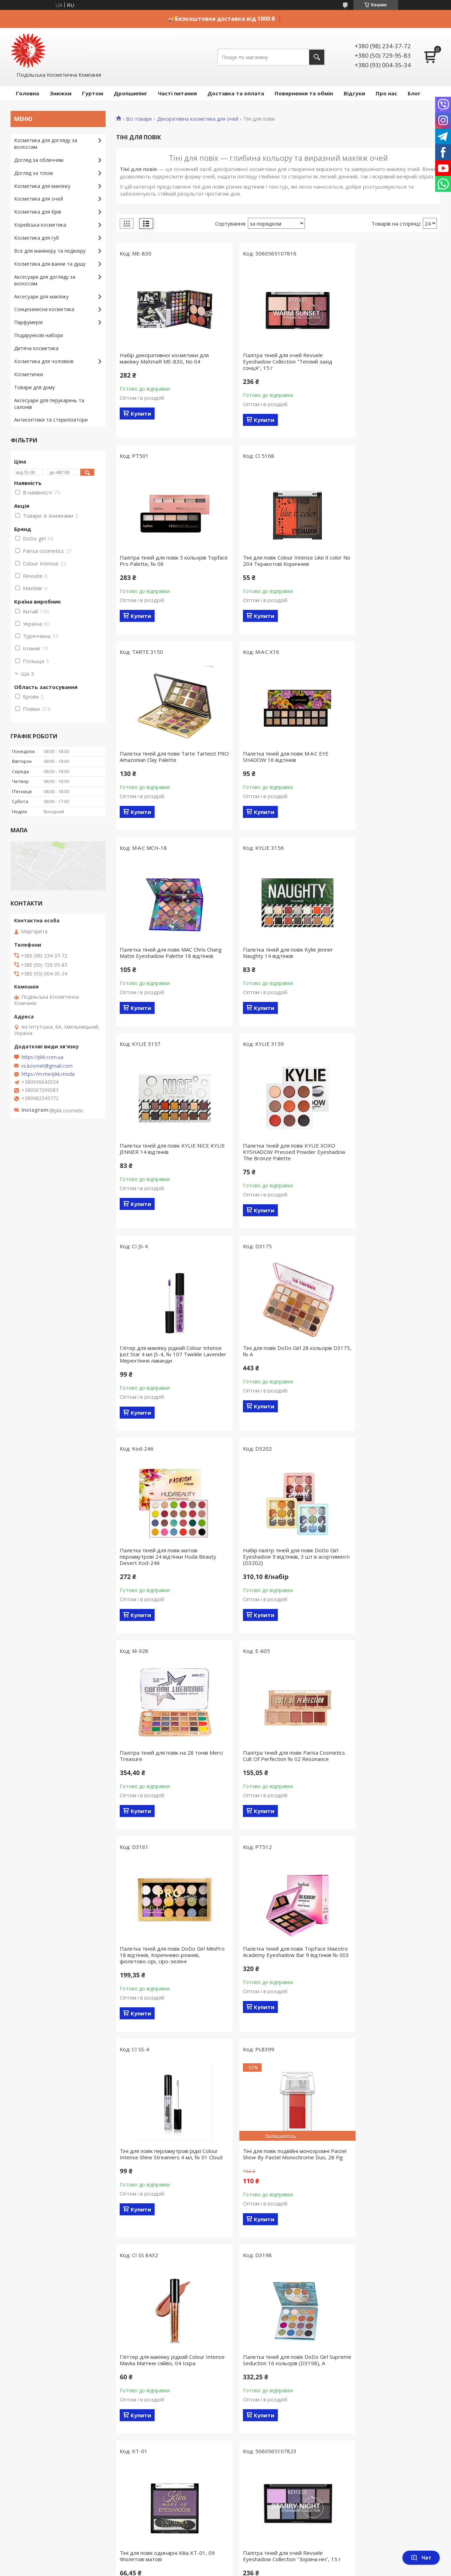  What do you see at coordinates (28, 322) in the screenshot?
I see `Парфумерія` at bounding box center [28, 322].